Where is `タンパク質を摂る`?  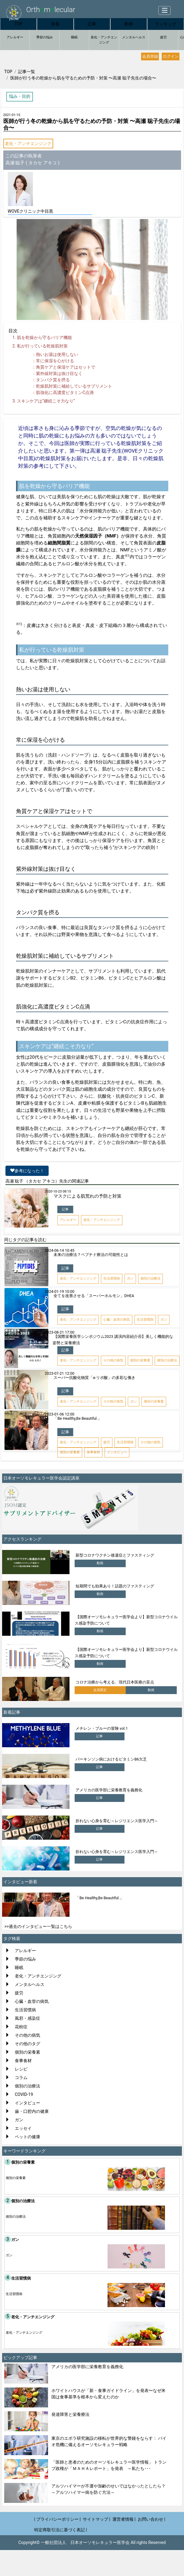
タンパク質を摂る is located at coordinates (53, 379).